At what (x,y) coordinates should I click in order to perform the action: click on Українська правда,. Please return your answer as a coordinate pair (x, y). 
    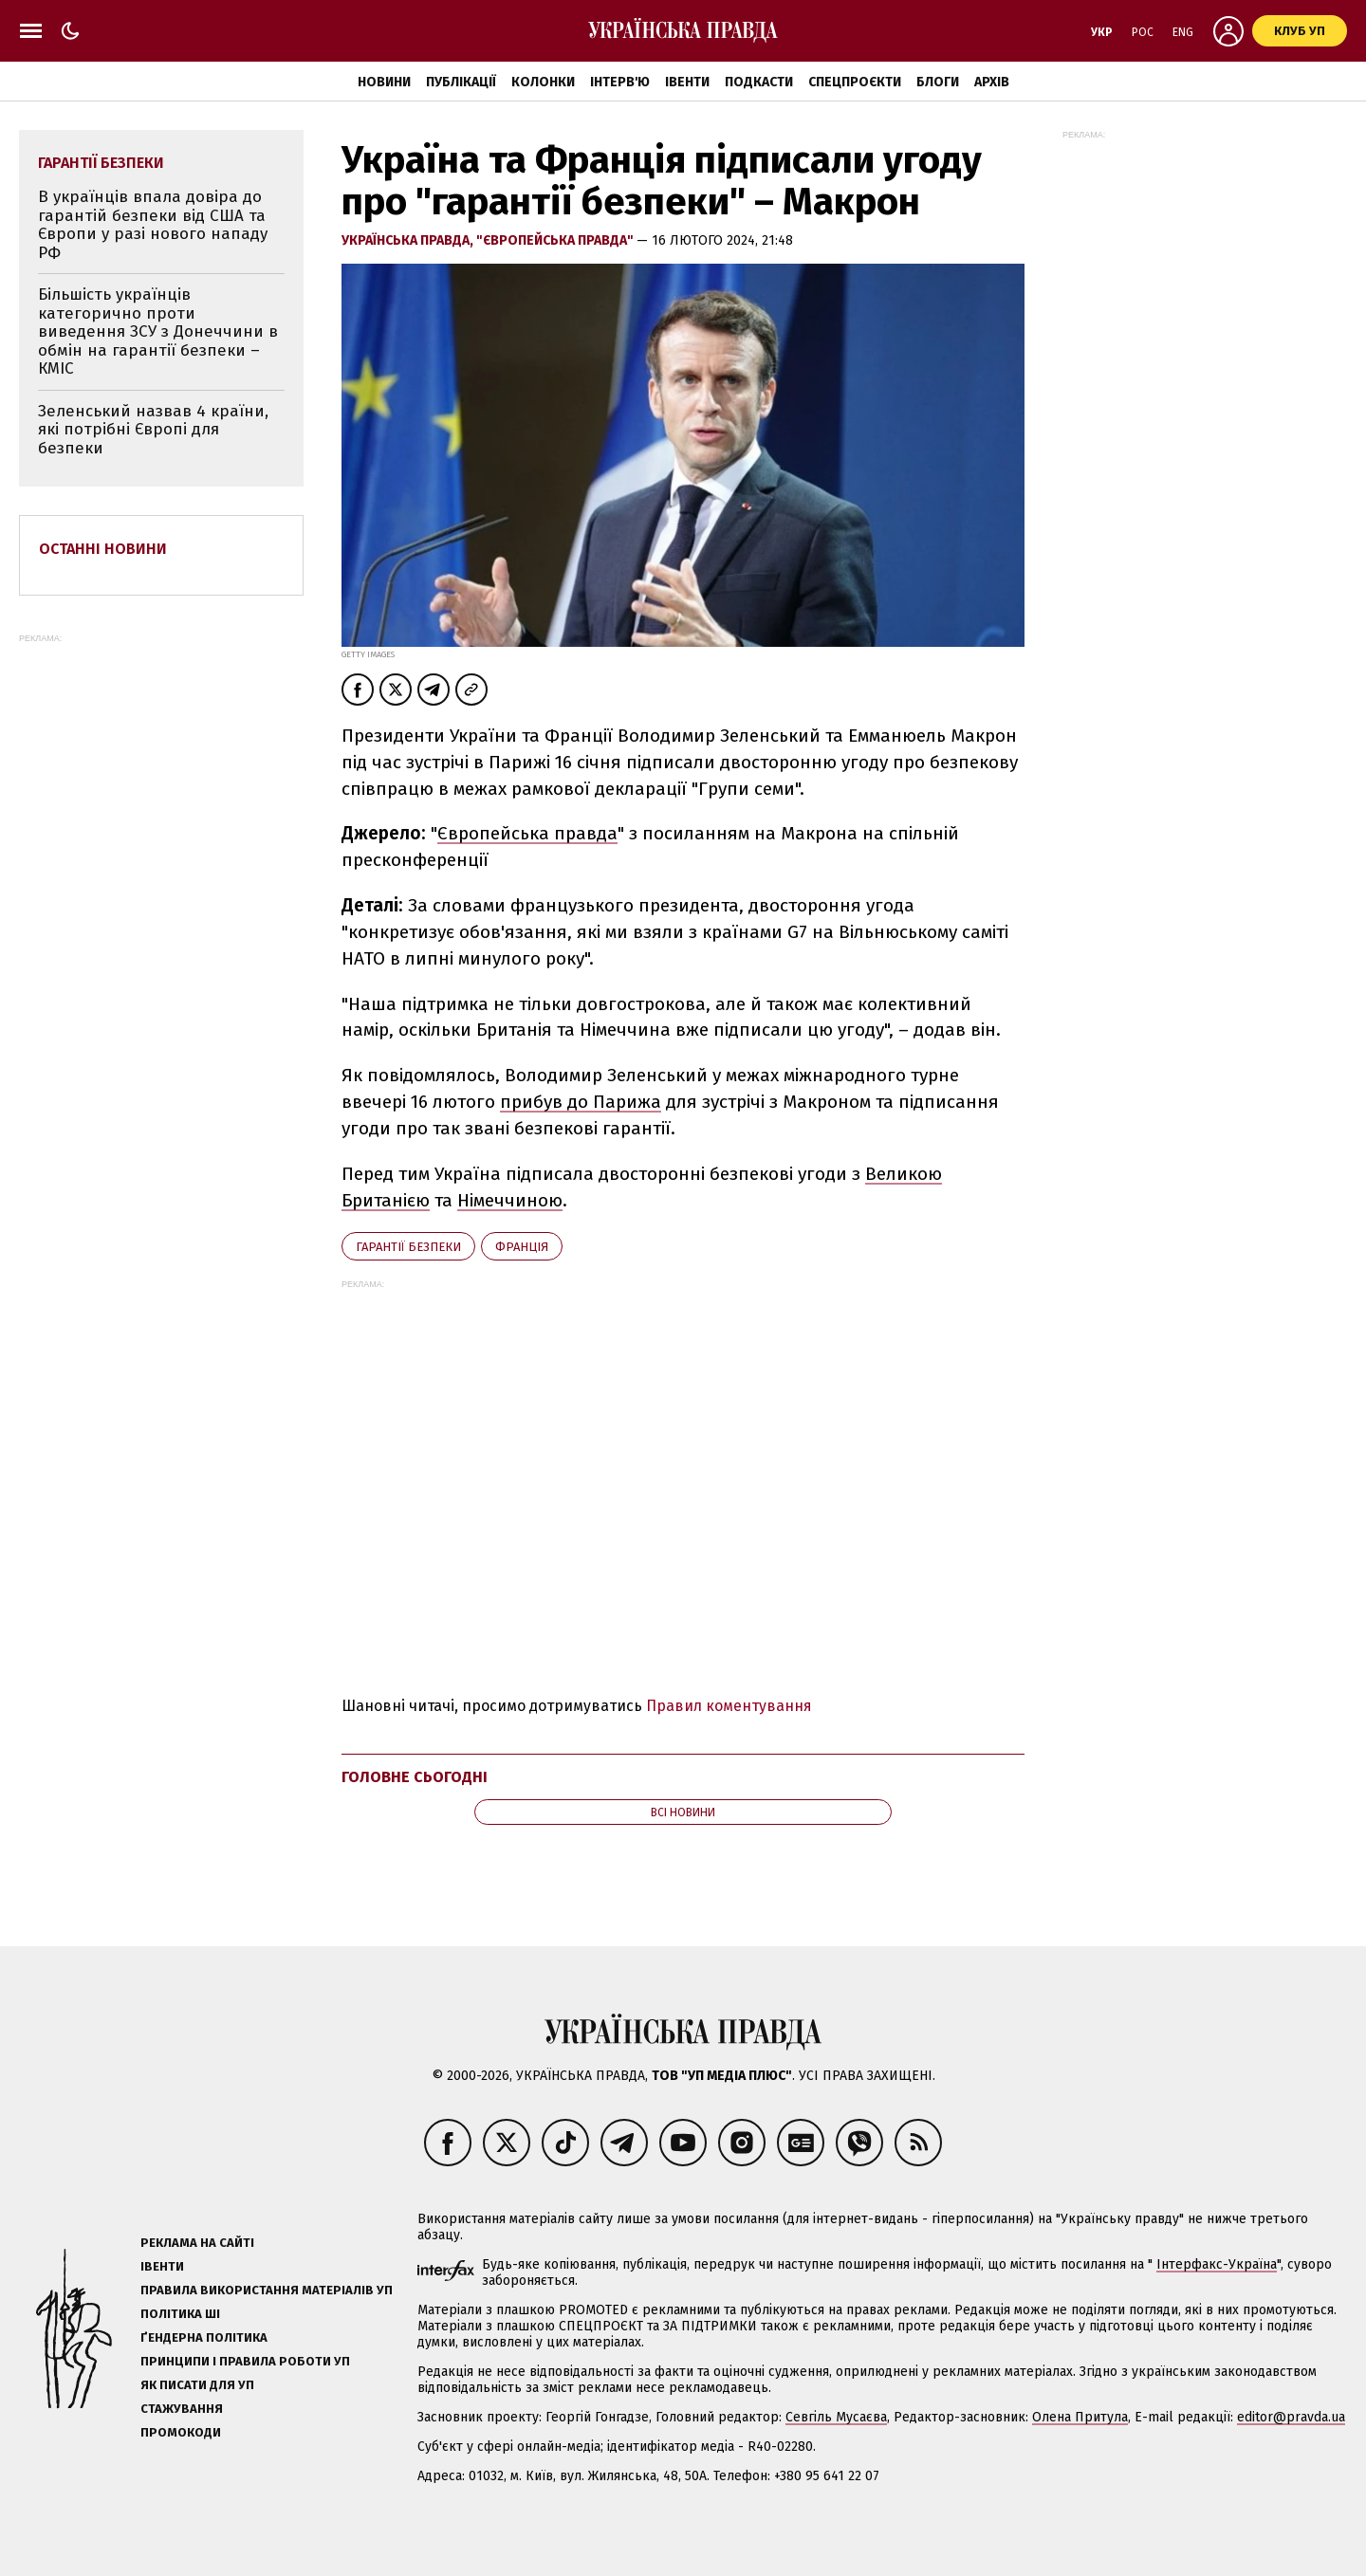
    Looking at the image, I should click on (409, 240).